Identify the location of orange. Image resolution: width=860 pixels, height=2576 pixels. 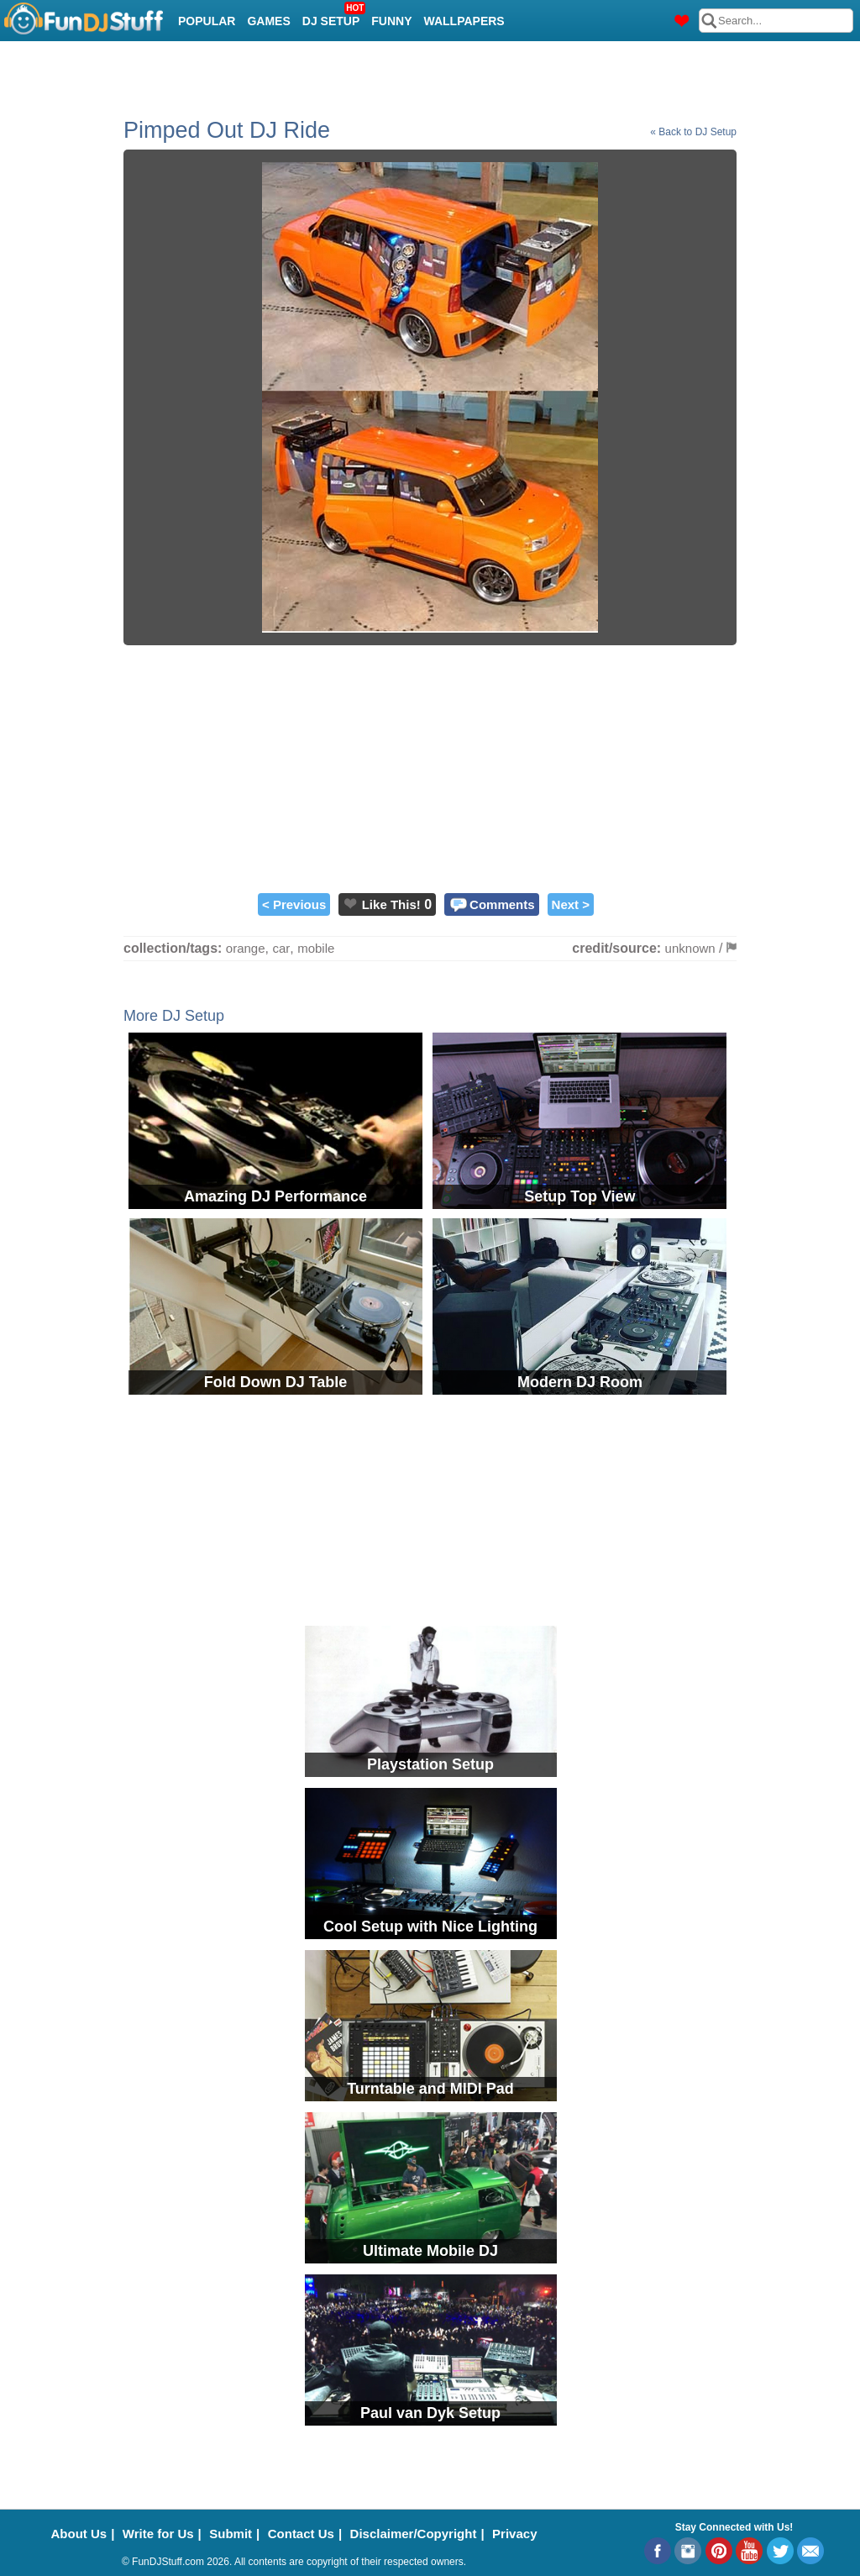
(245, 948).